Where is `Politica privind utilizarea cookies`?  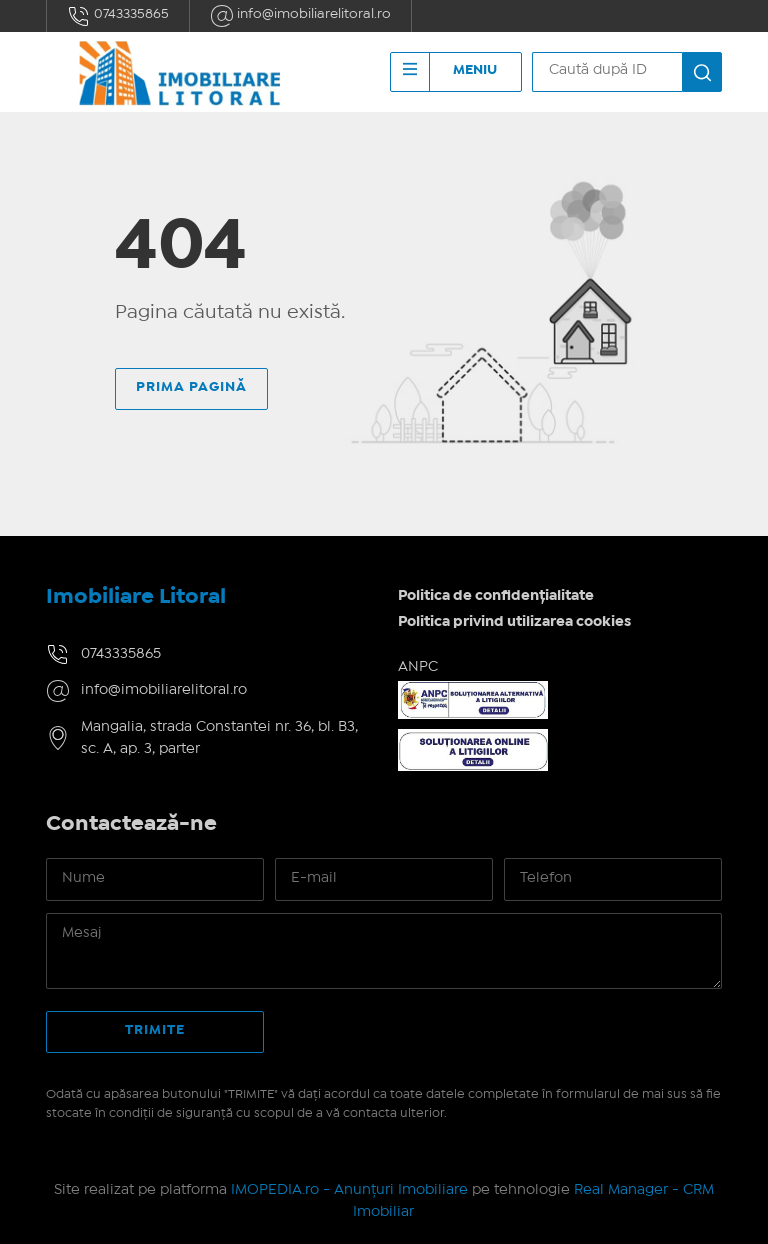 Politica privind utilizarea cookies is located at coordinates (514, 622).